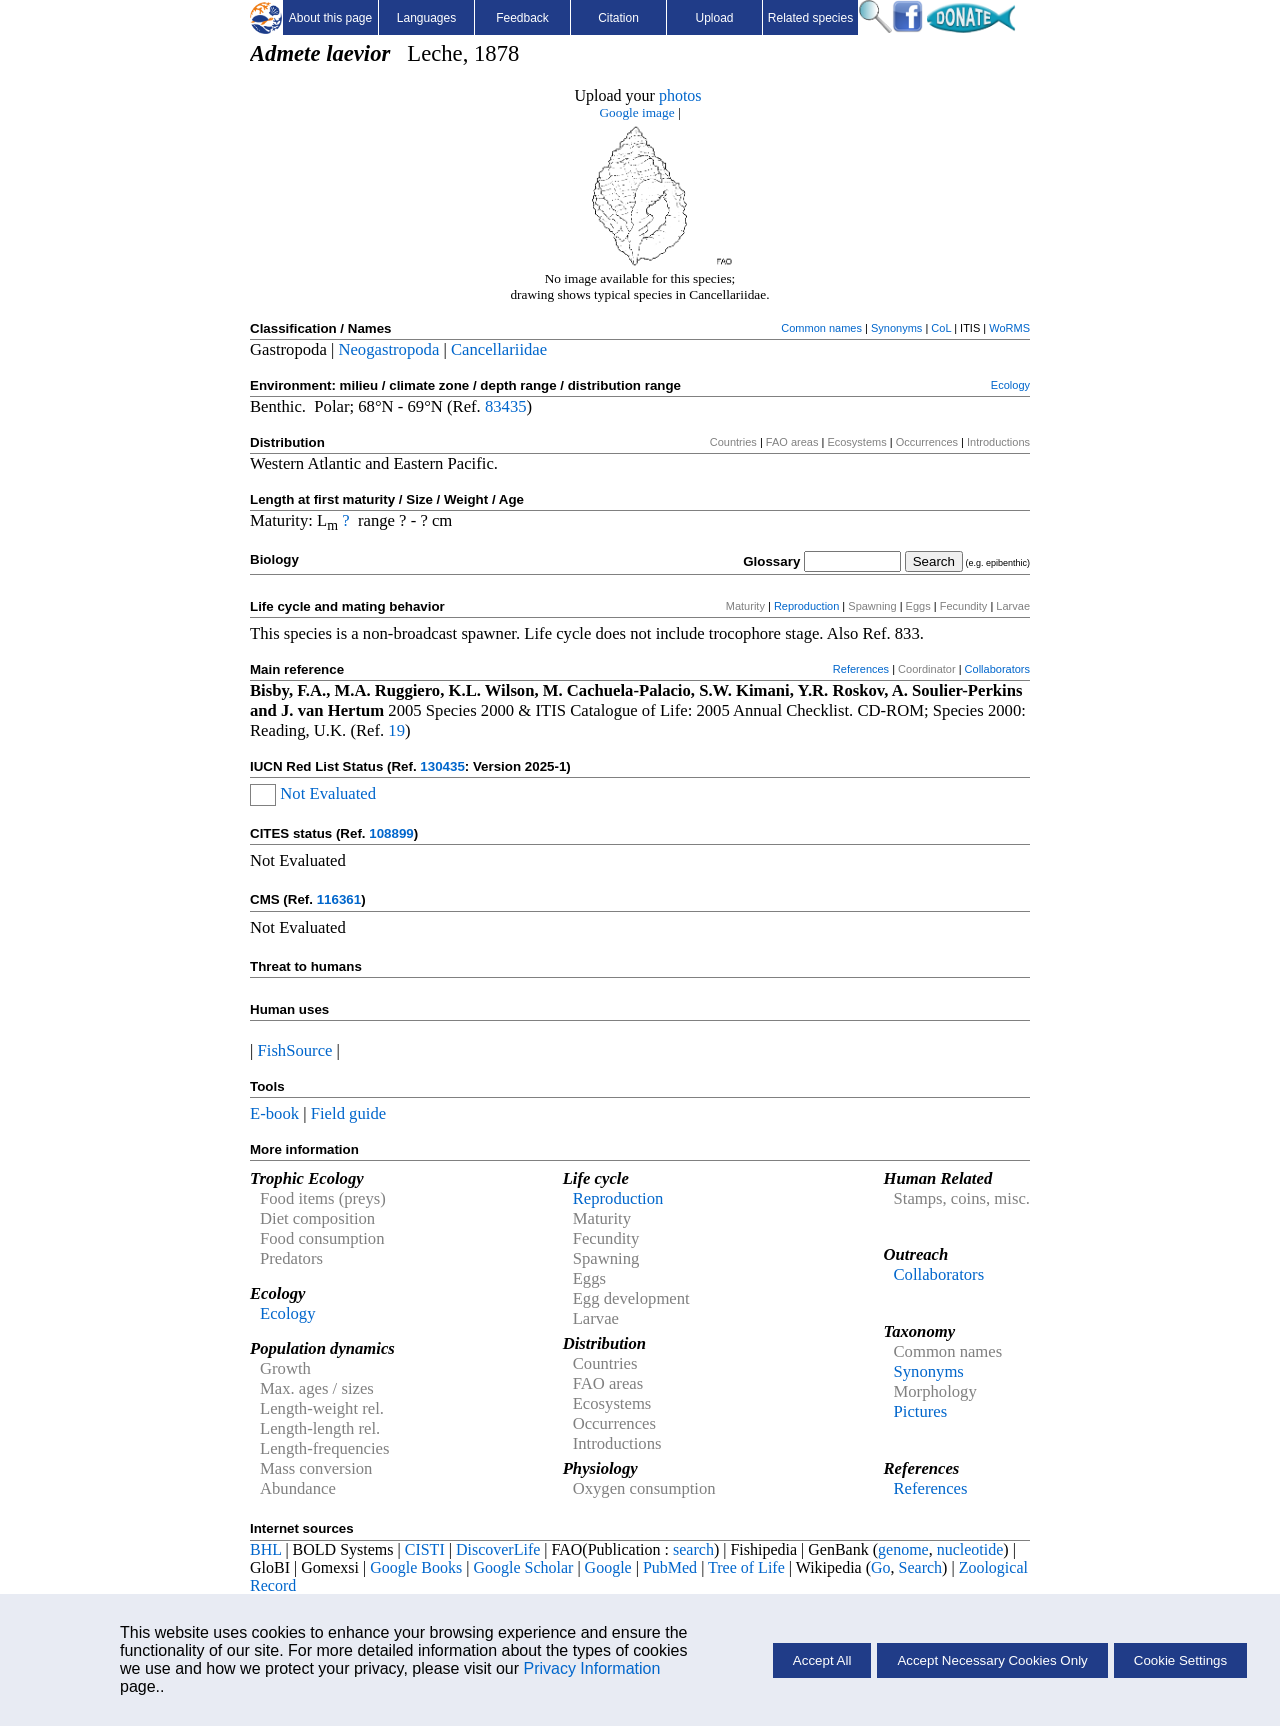 Image resolution: width=1280 pixels, height=1726 pixels. I want to click on 130435, so click(442, 766).